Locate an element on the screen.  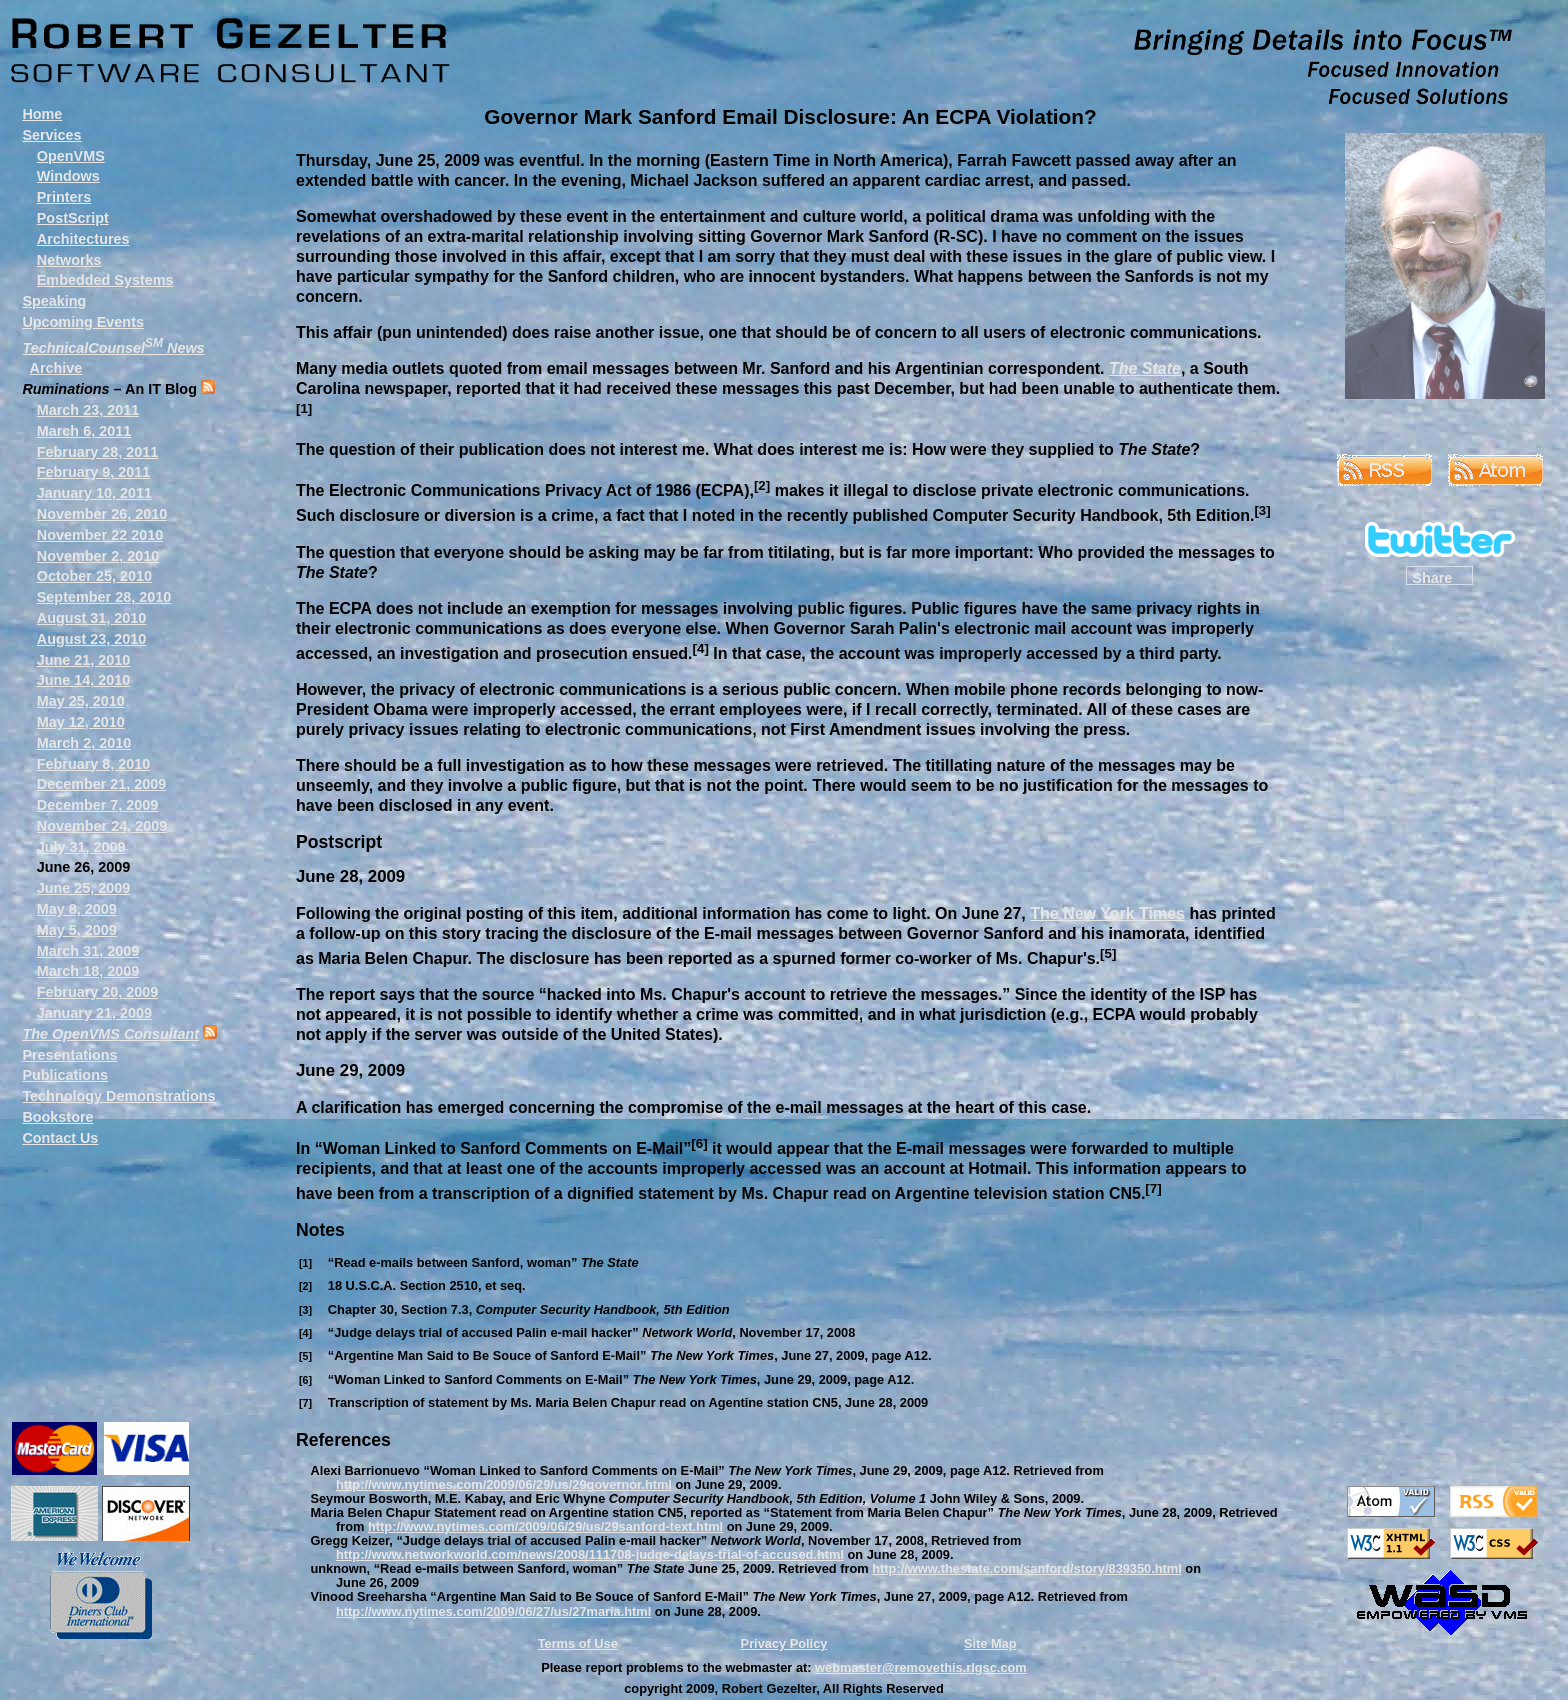
http://www.thestate.com/sanford/story/839350.html is located at coordinates (1027, 1568).